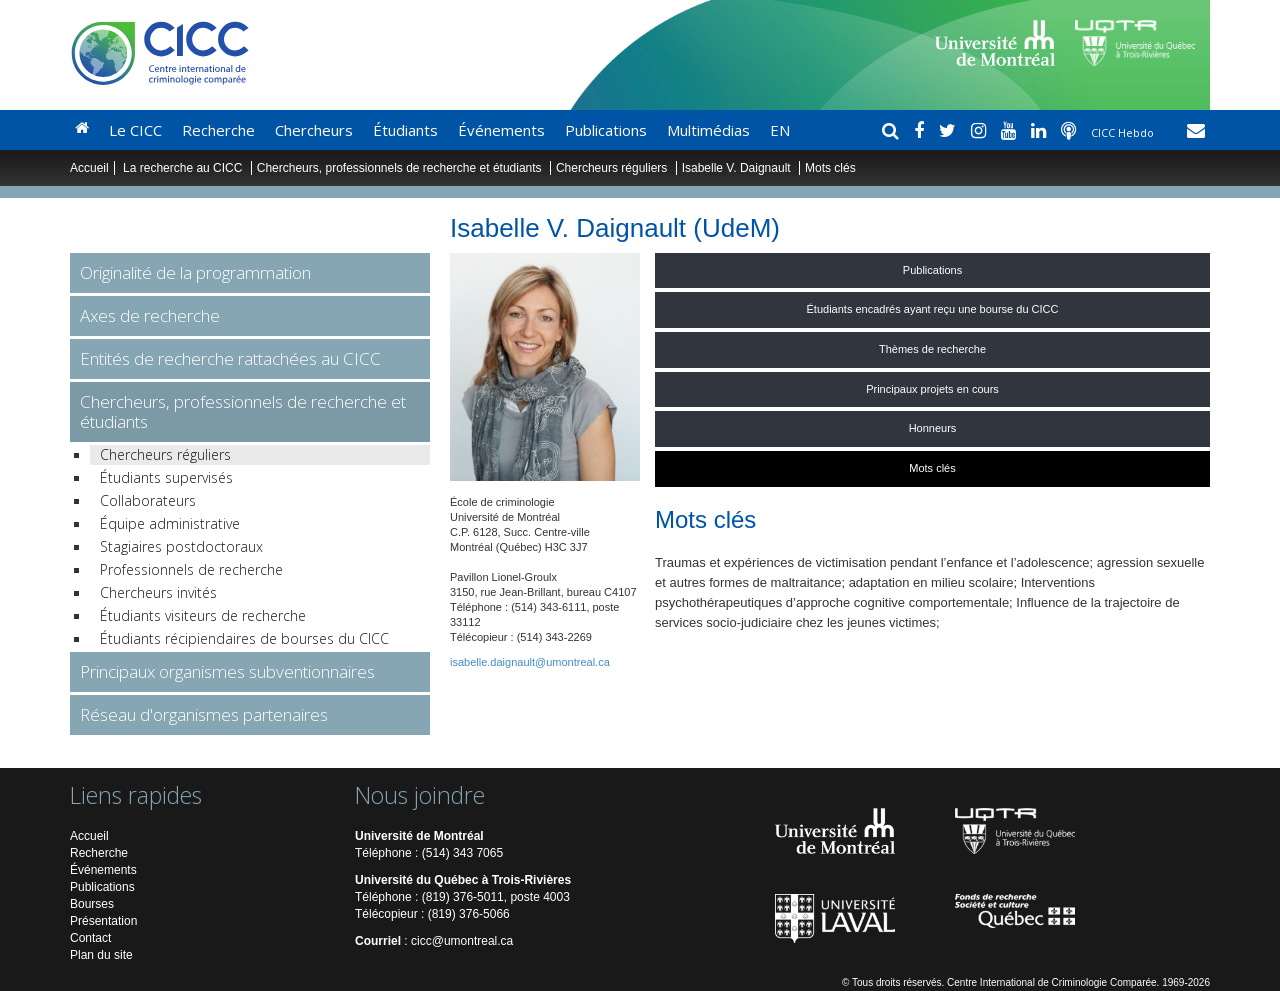 This screenshot has height=991, width=1280. Describe the element at coordinates (204, 714) in the screenshot. I see `Réseau d'organismes partenaires` at that location.